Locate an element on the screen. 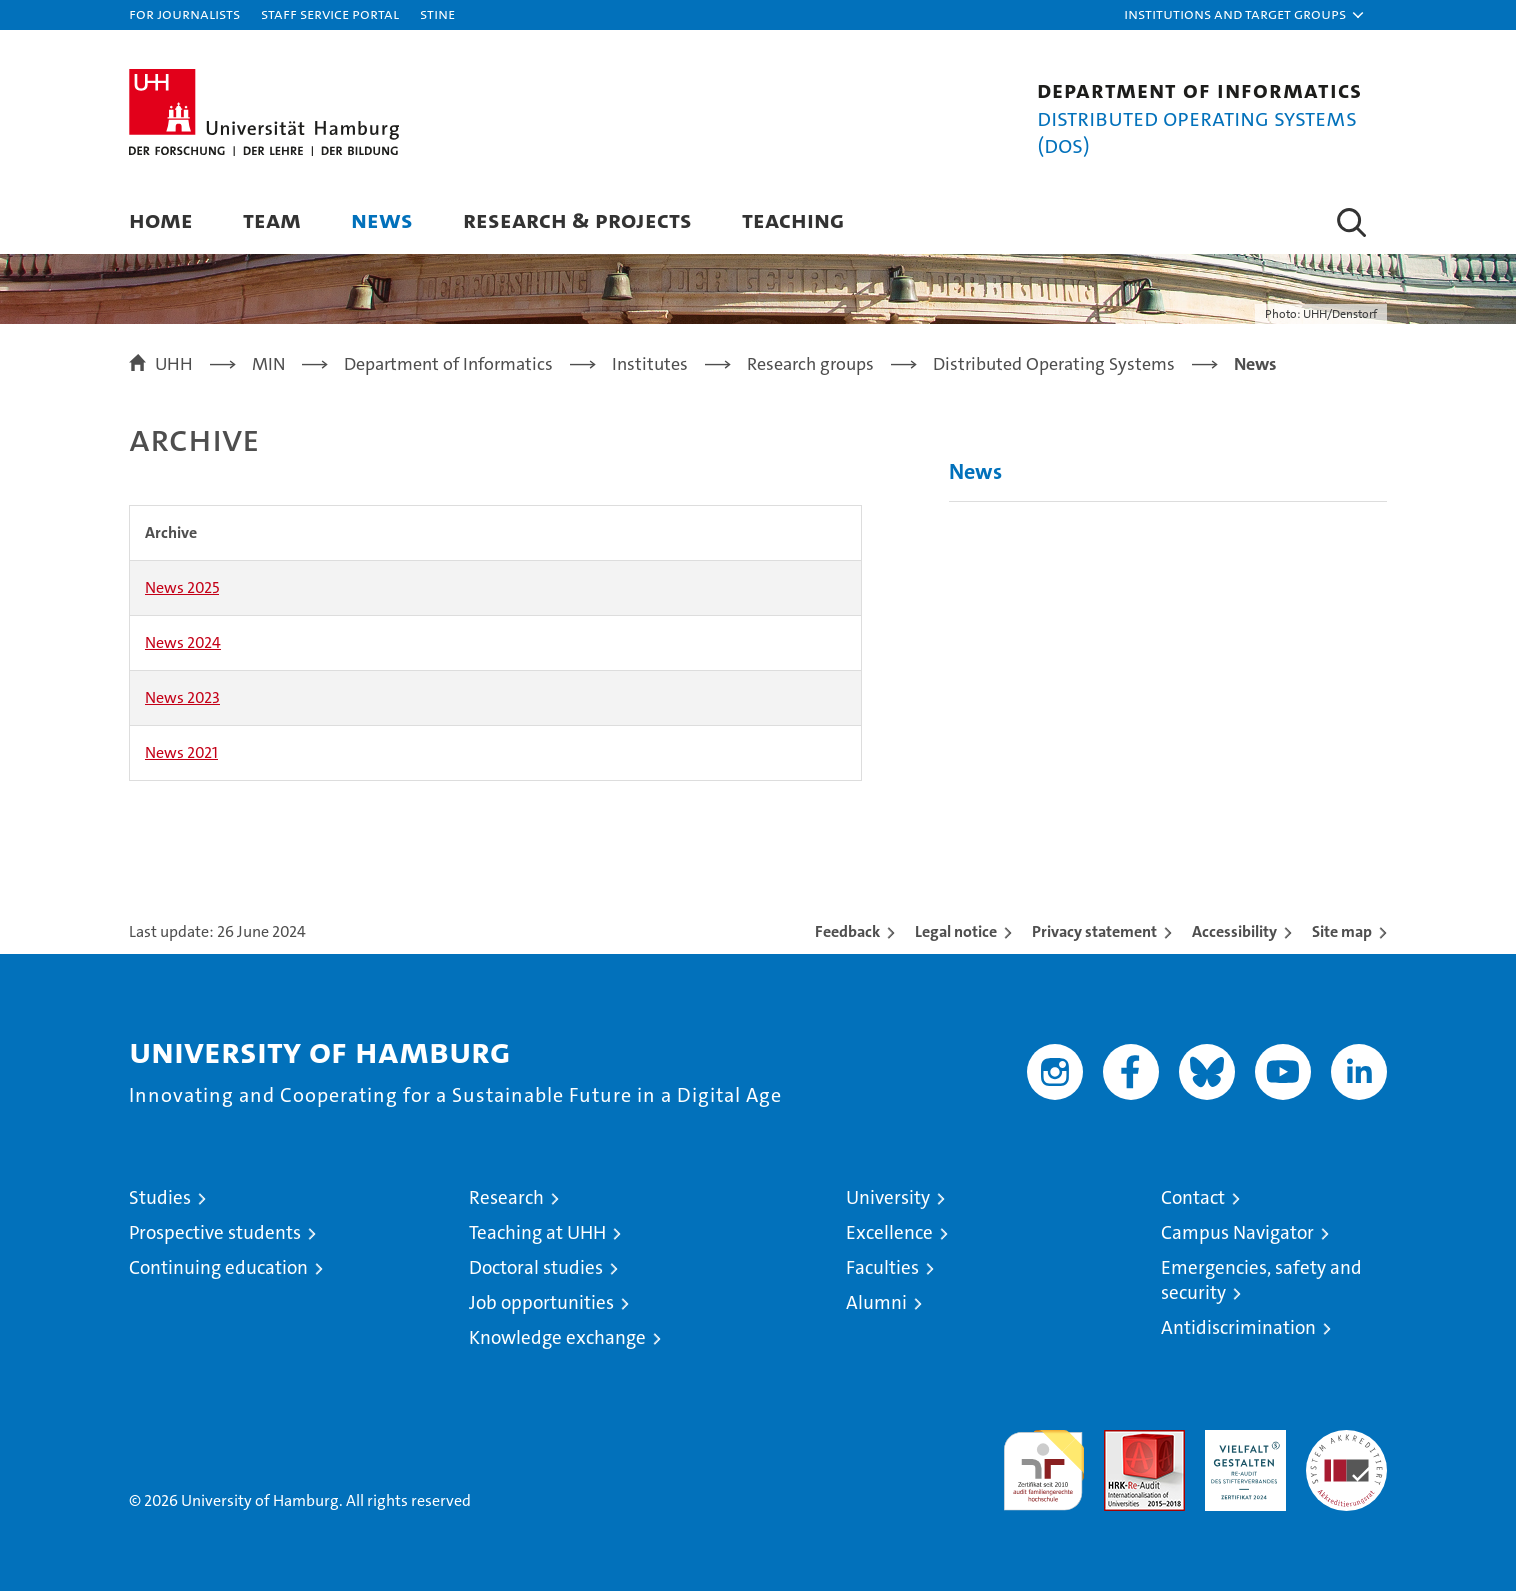 The height and width of the screenshot is (1591, 1516). [button] is located at coordinates (1245, 15).